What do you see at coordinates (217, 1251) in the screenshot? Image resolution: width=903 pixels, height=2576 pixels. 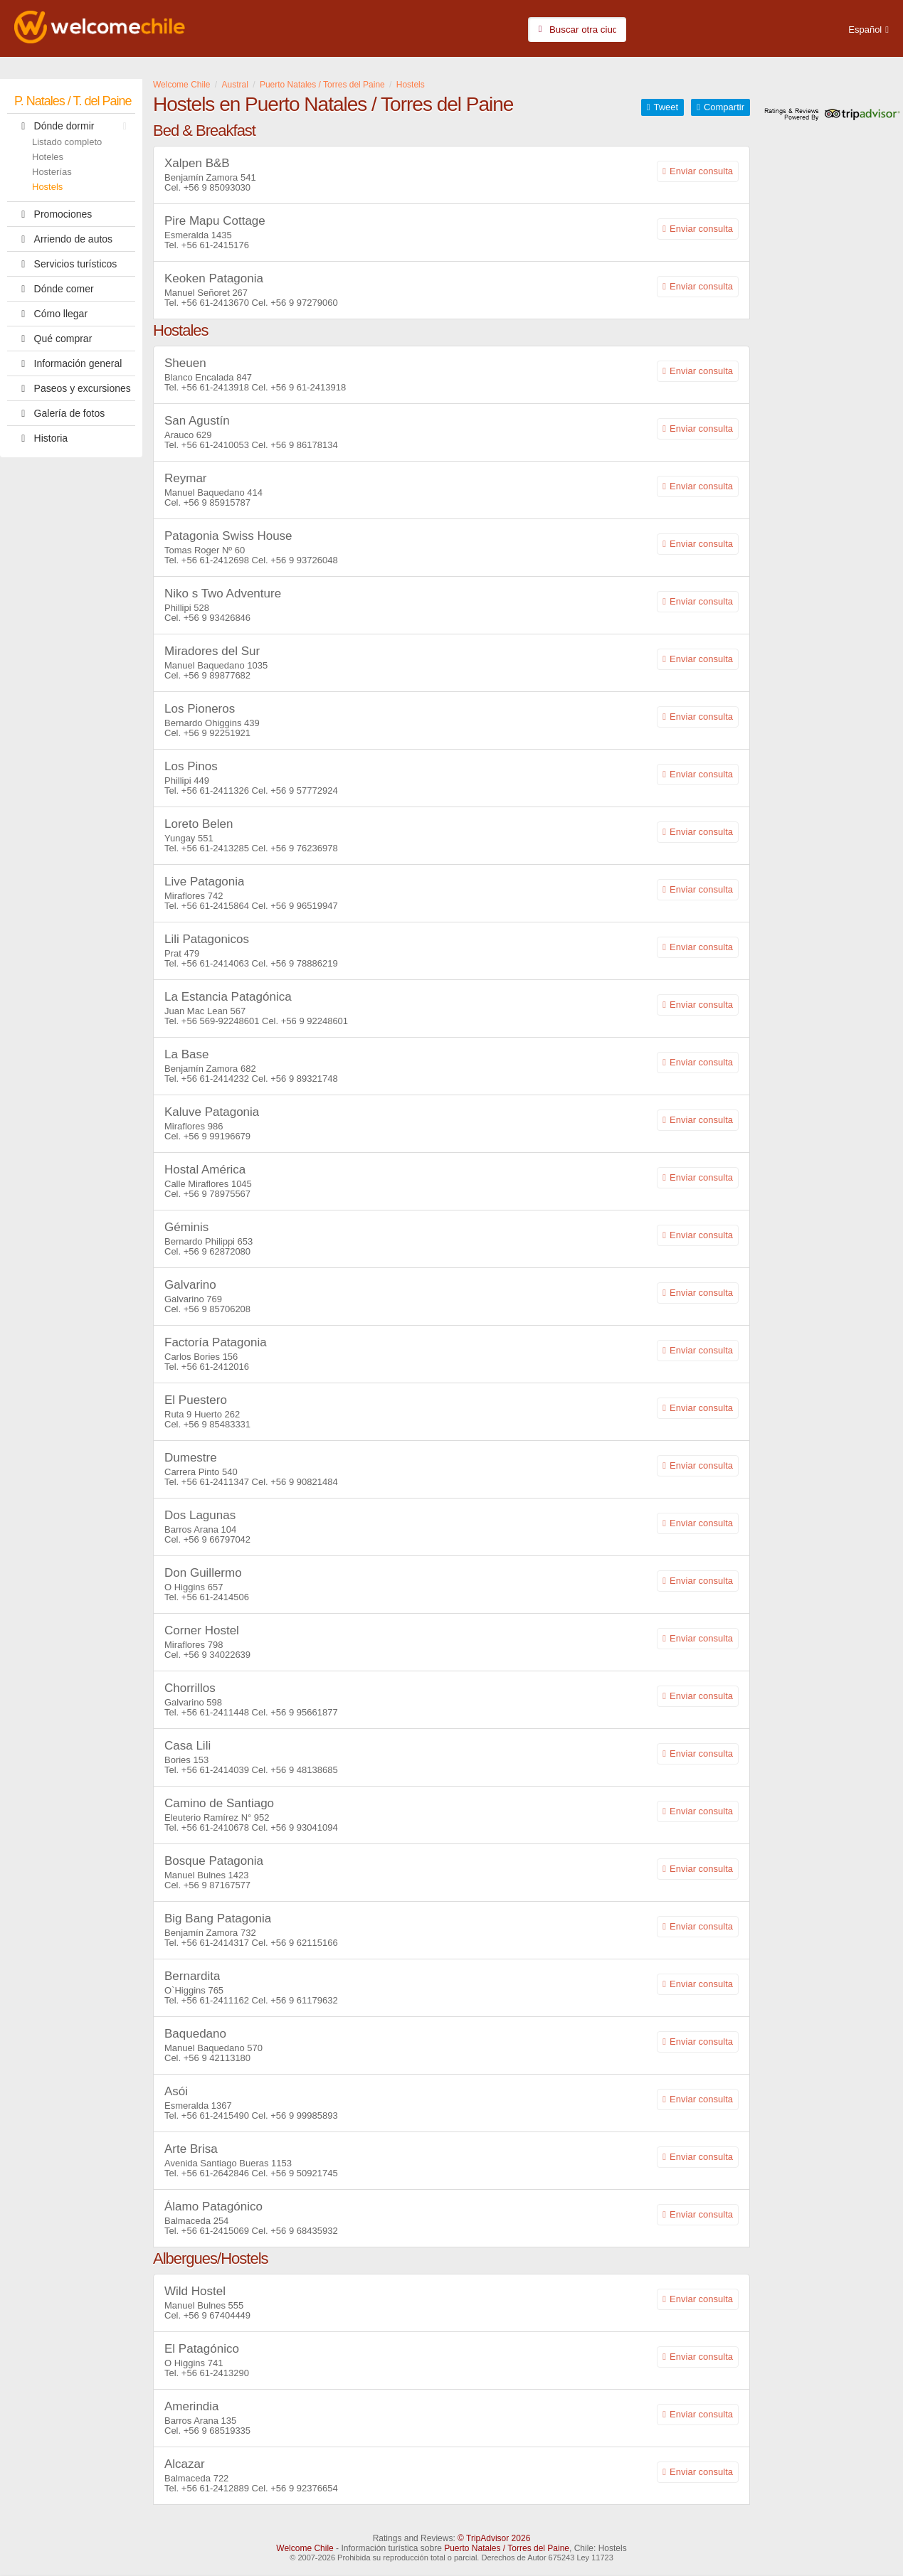 I see `+56 9 62872080` at bounding box center [217, 1251].